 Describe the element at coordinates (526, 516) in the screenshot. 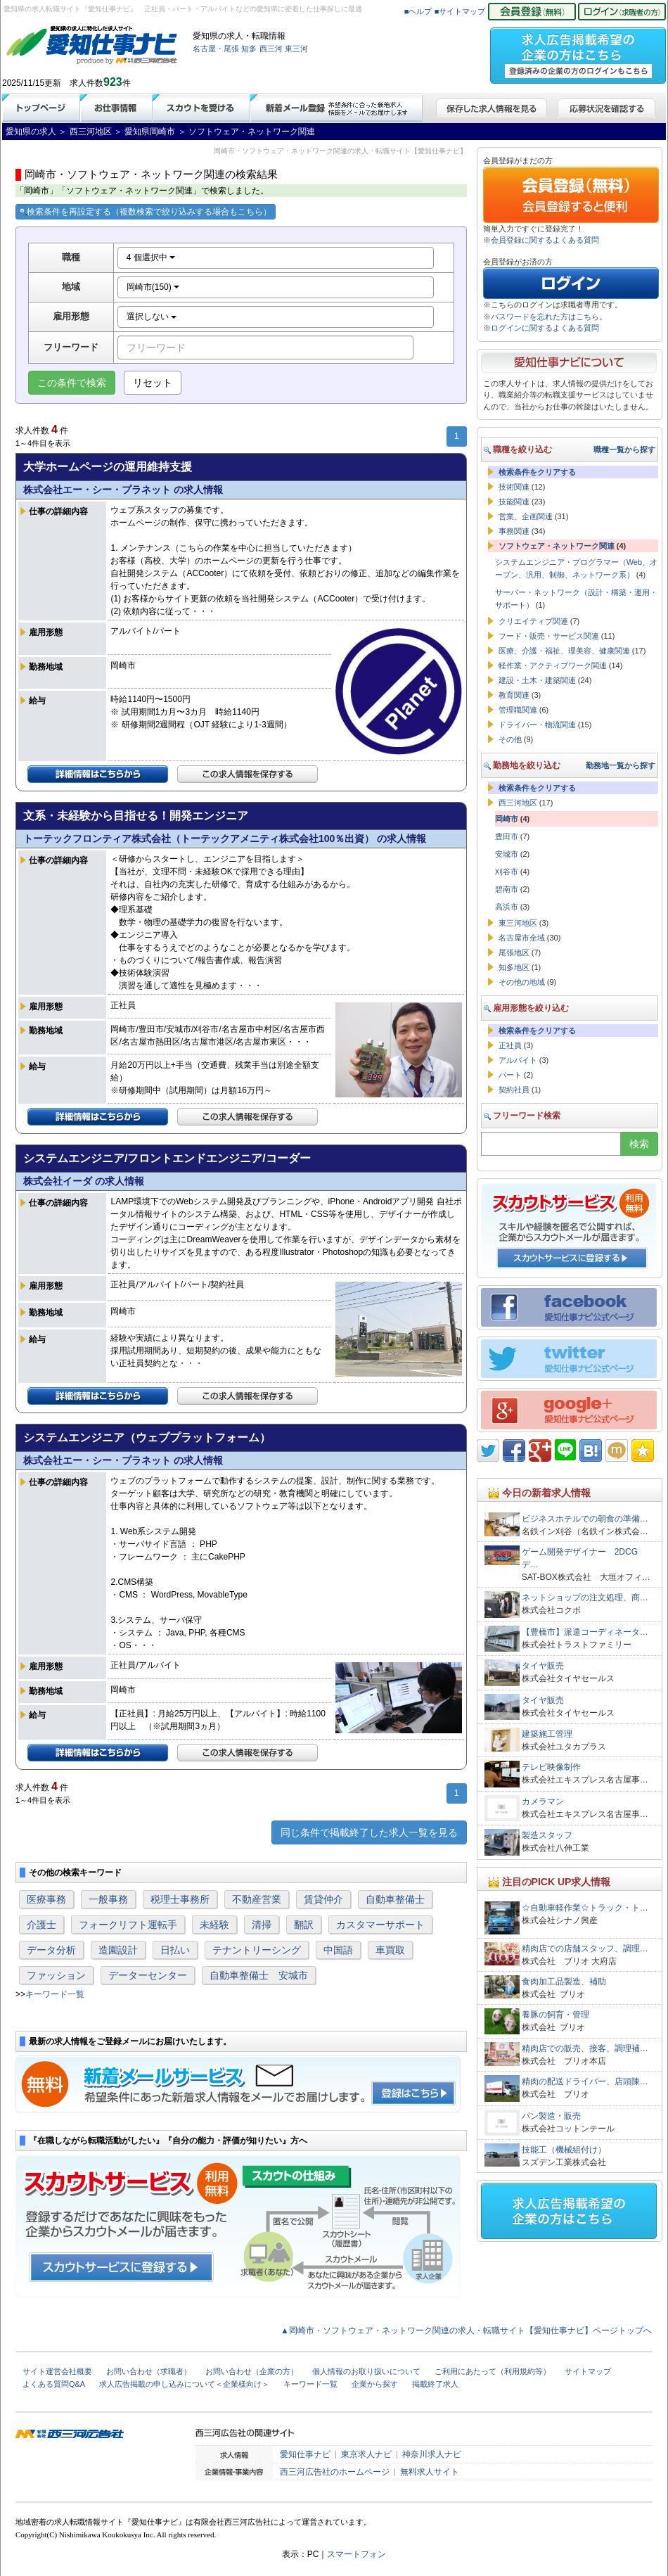

I see `営業、企画関連` at that location.